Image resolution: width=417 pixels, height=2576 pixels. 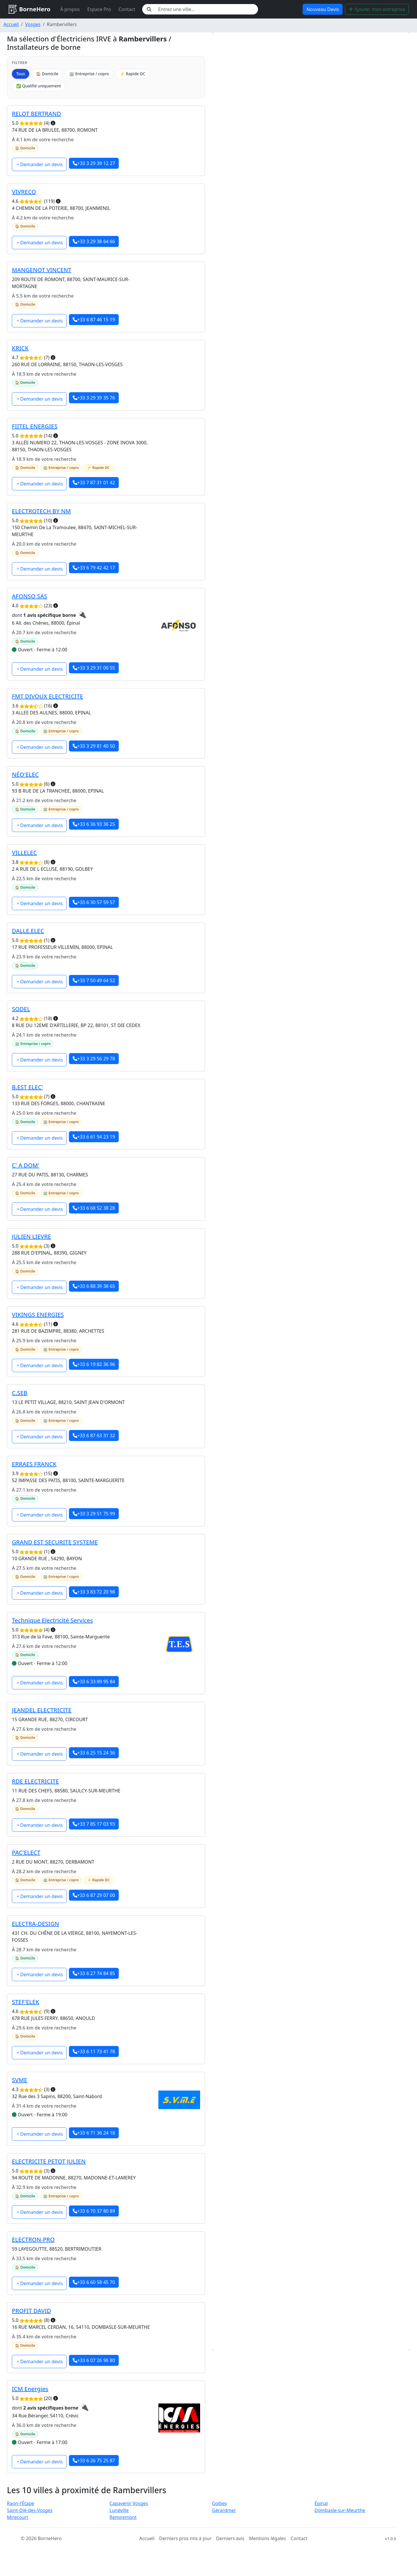 What do you see at coordinates (219, 2503) in the screenshot?
I see `Golbey` at bounding box center [219, 2503].